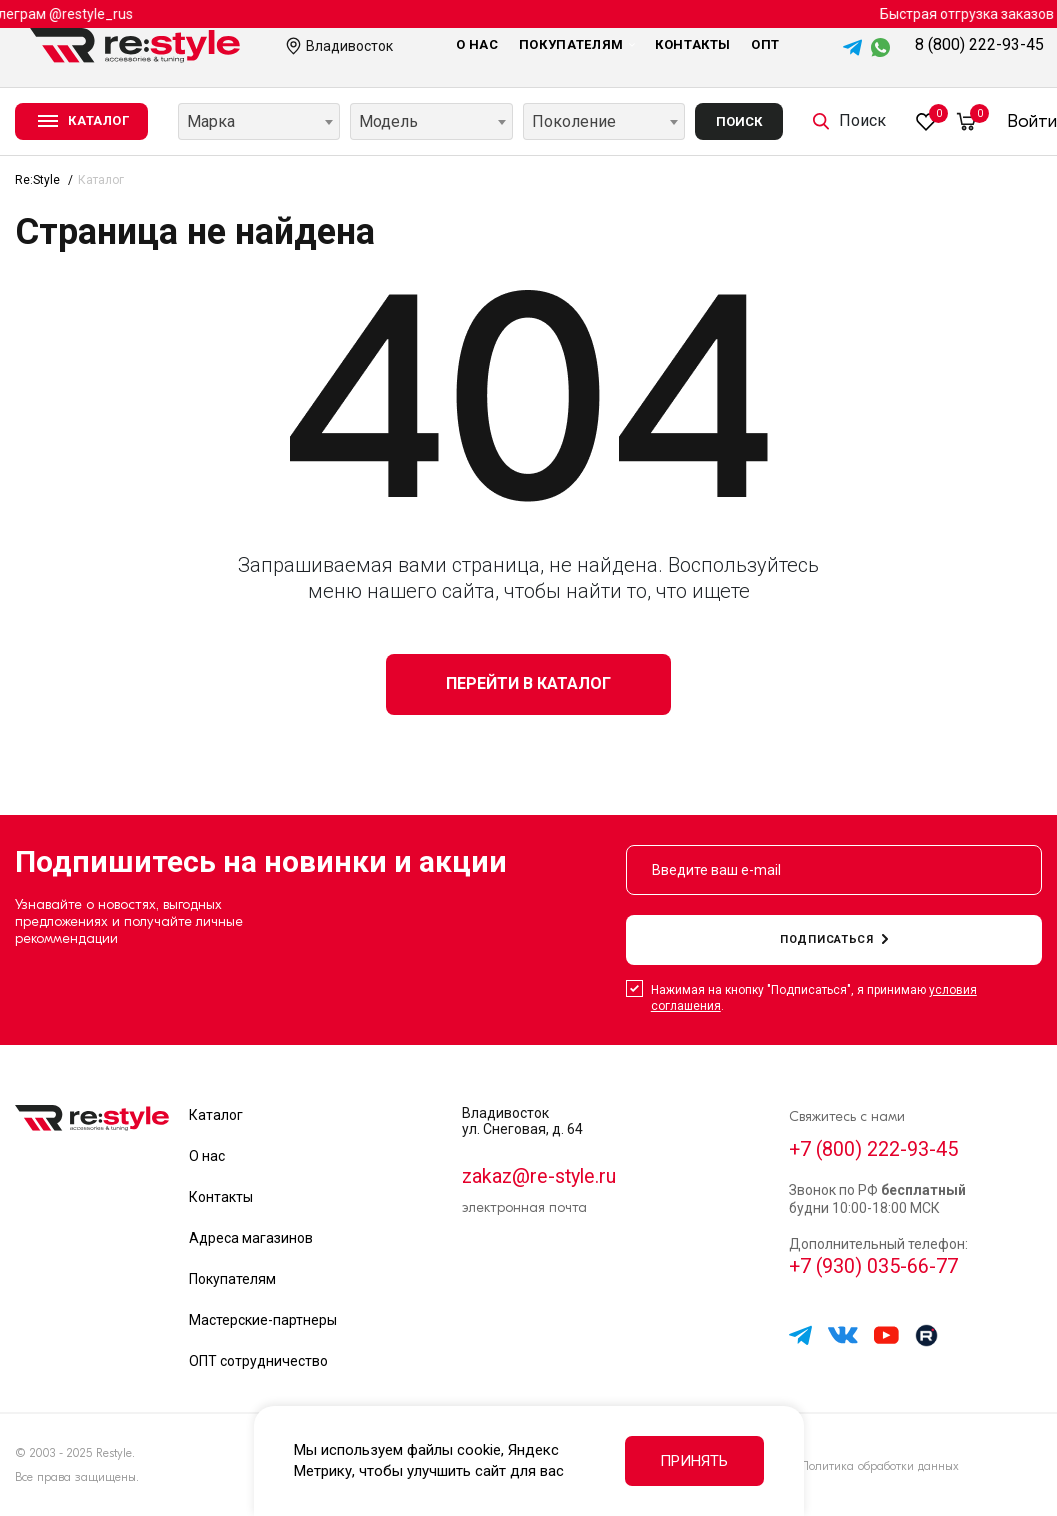 The image size is (1057, 1516). What do you see at coordinates (263, 1320) in the screenshot?
I see `Мастерские-партнеры` at bounding box center [263, 1320].